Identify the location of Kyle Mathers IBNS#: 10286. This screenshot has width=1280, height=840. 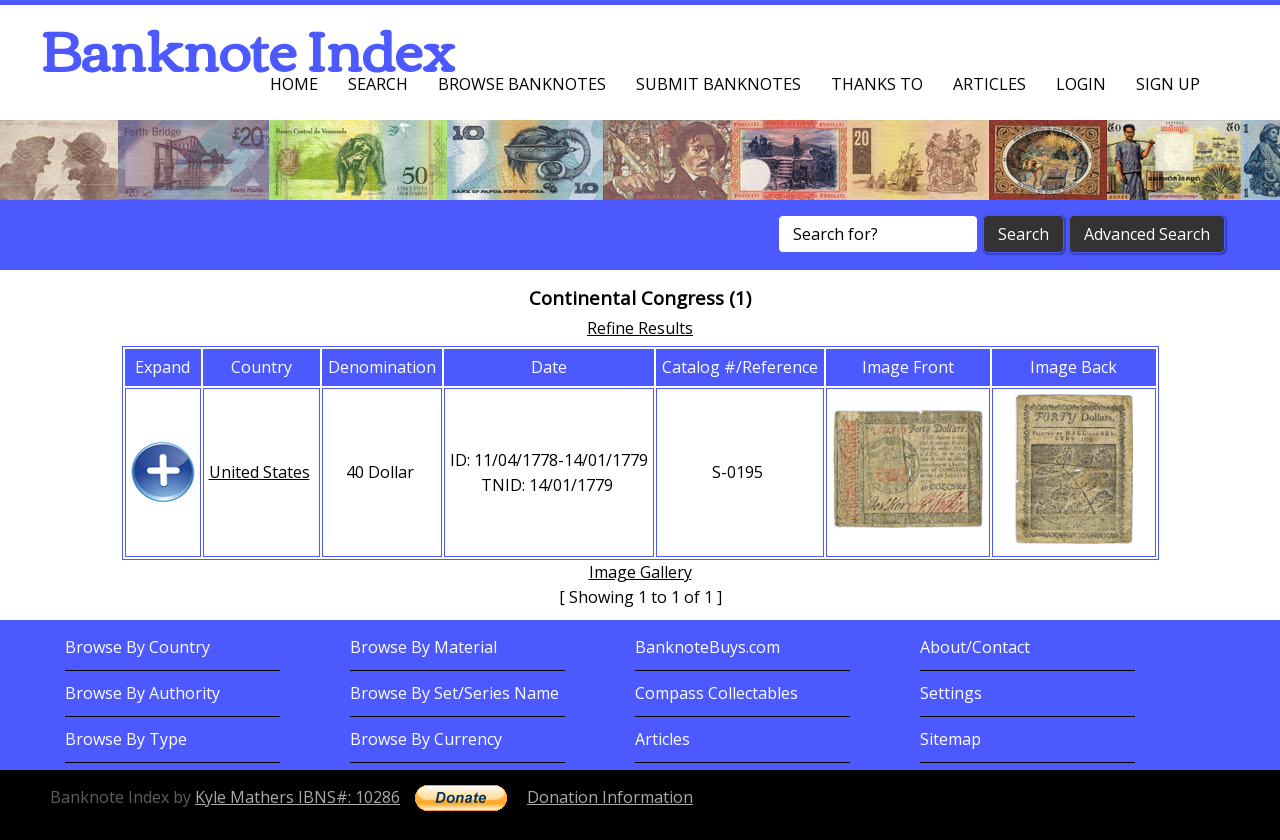
(297, 797).